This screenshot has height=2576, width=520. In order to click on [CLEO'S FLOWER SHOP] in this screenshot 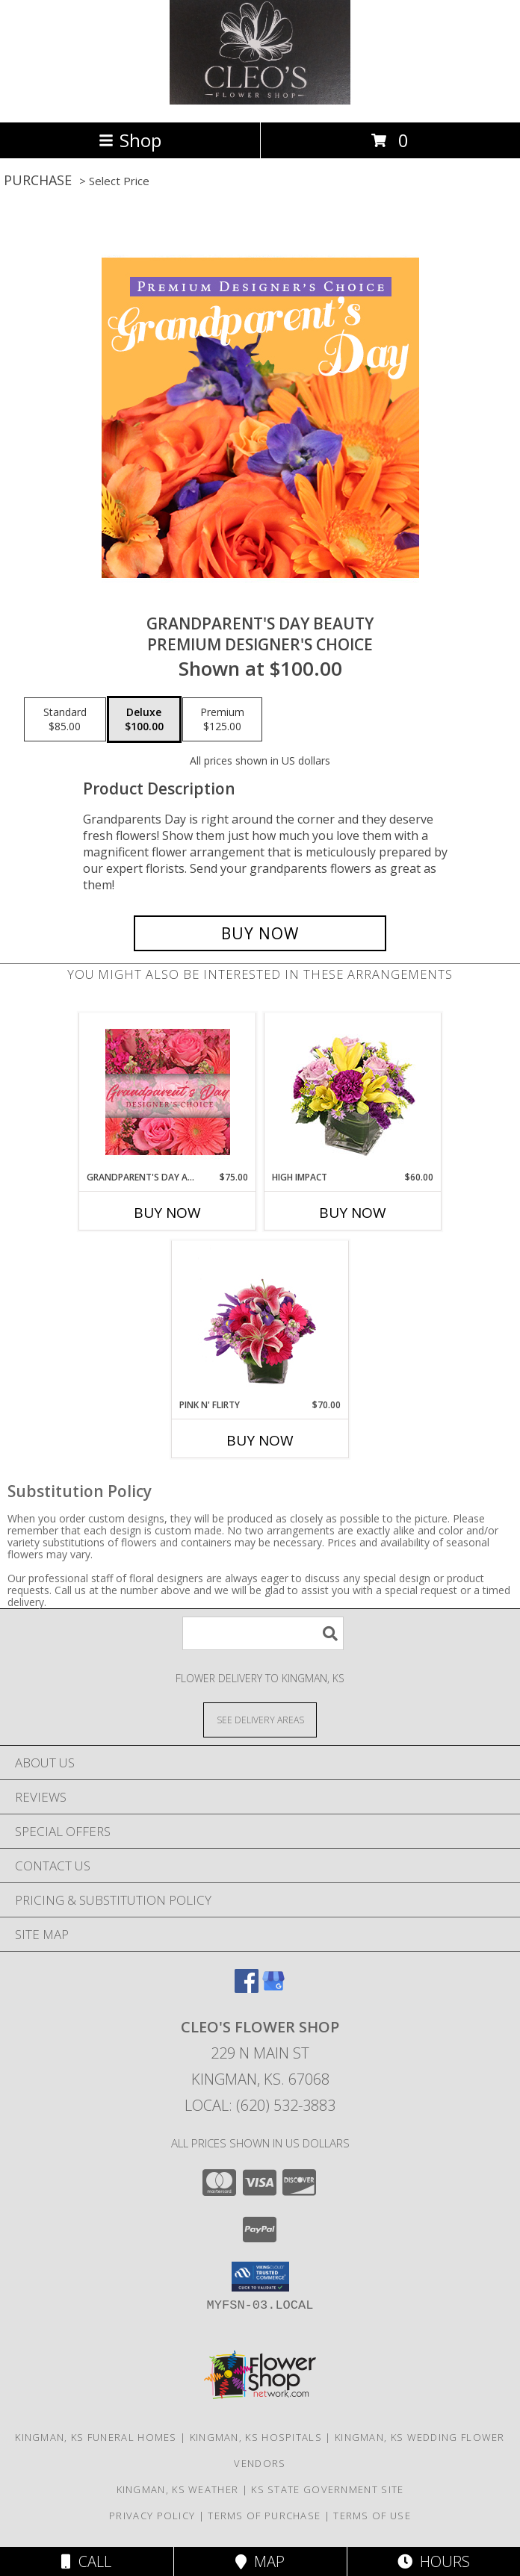, I will do `click(260, 100)`.